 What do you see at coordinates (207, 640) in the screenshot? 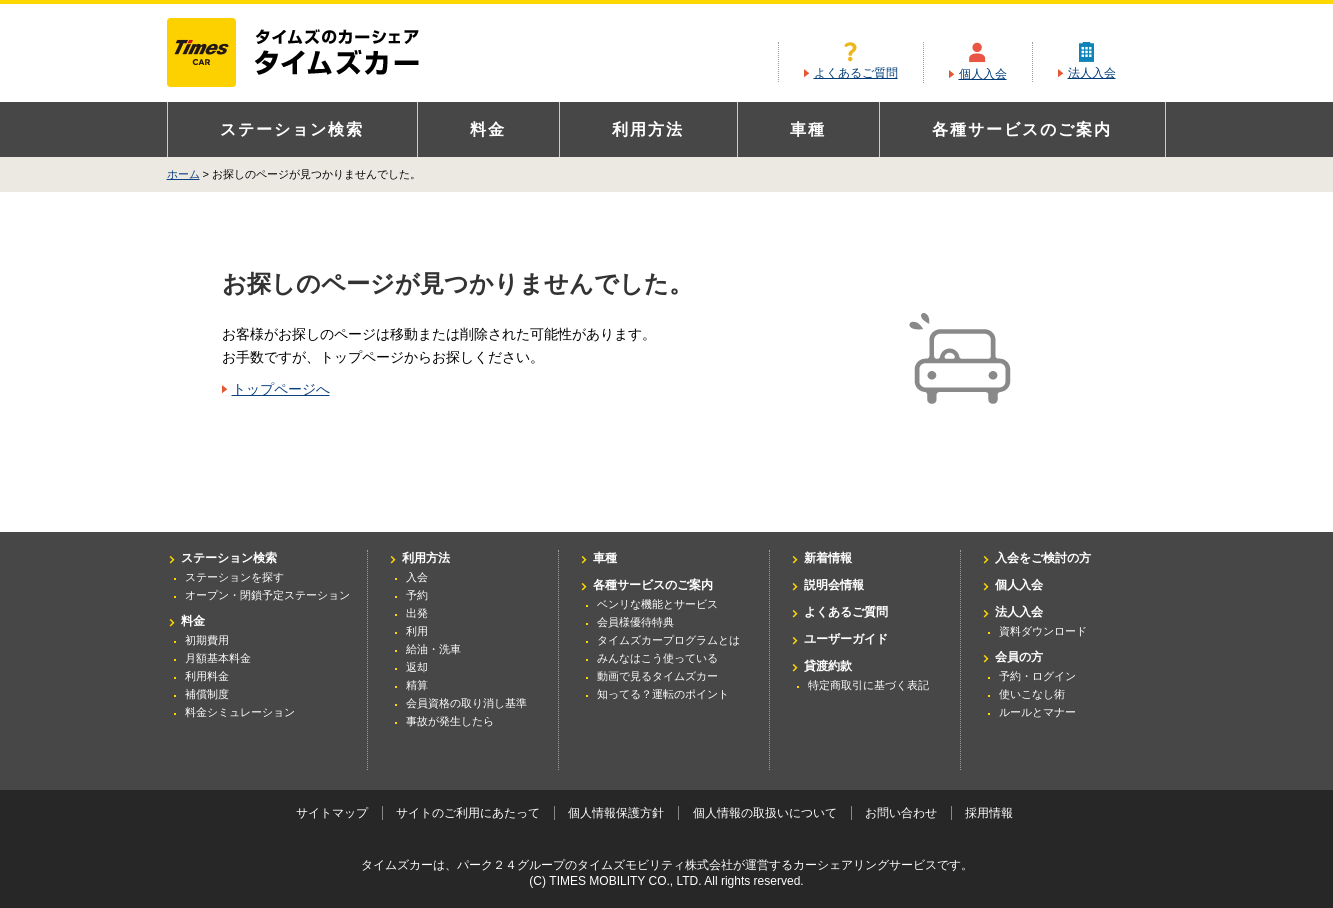
I see `初期費用` at bounding box center [207, 640].